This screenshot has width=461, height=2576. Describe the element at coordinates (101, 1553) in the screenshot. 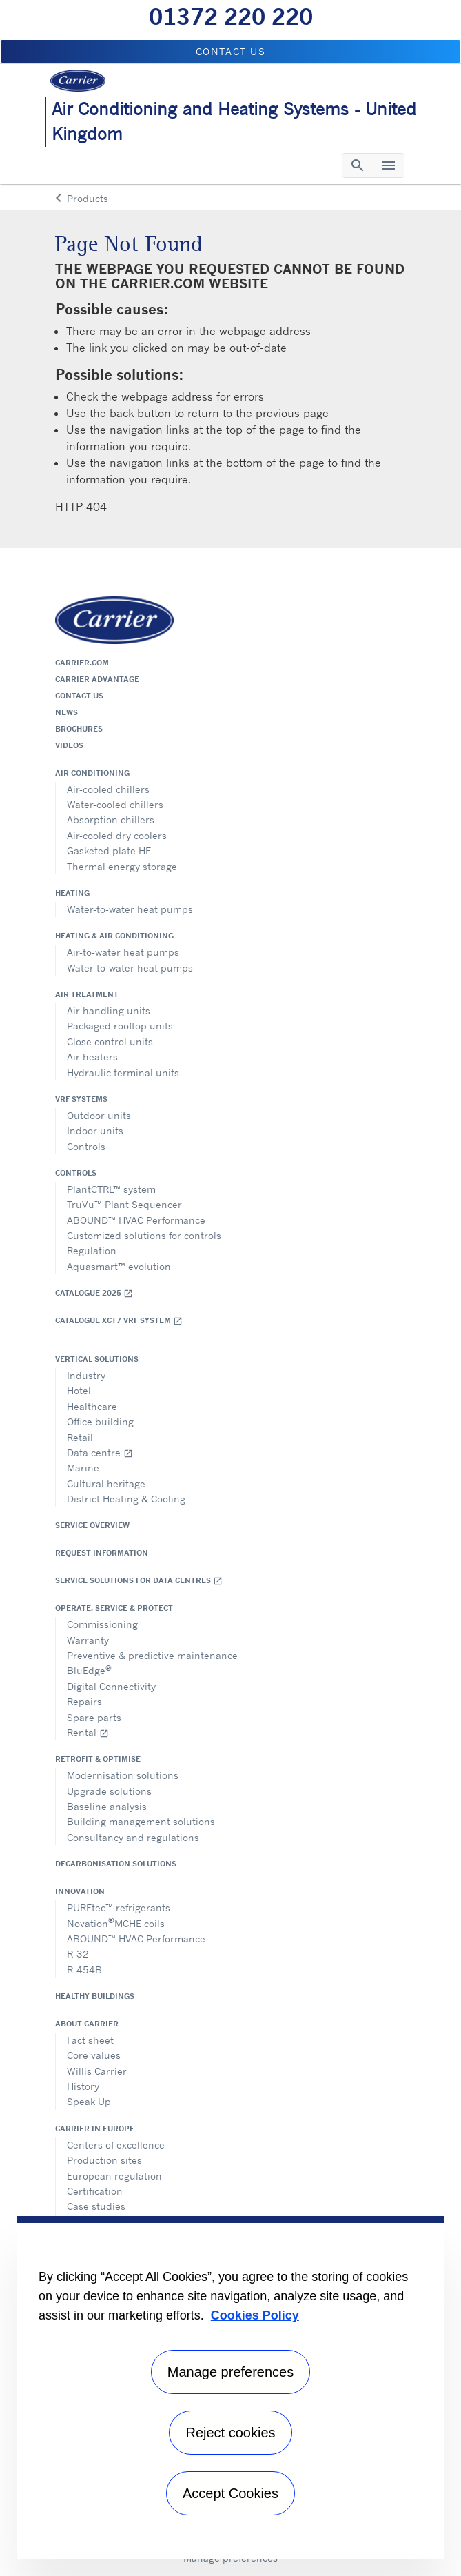

I see `Request information` at that location.